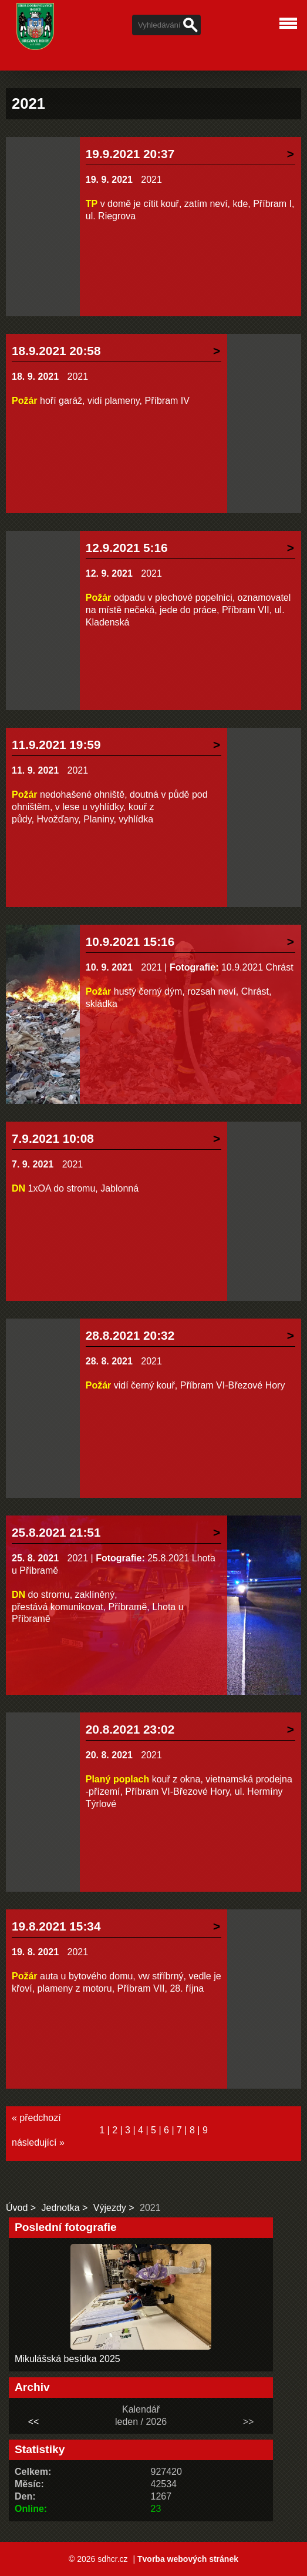 The height and width of the screenshot is (2576, 307). What do you see at coordinates (38, 2142) in the screenshot?
I see `následující »` at bounding box center [38, 2142].